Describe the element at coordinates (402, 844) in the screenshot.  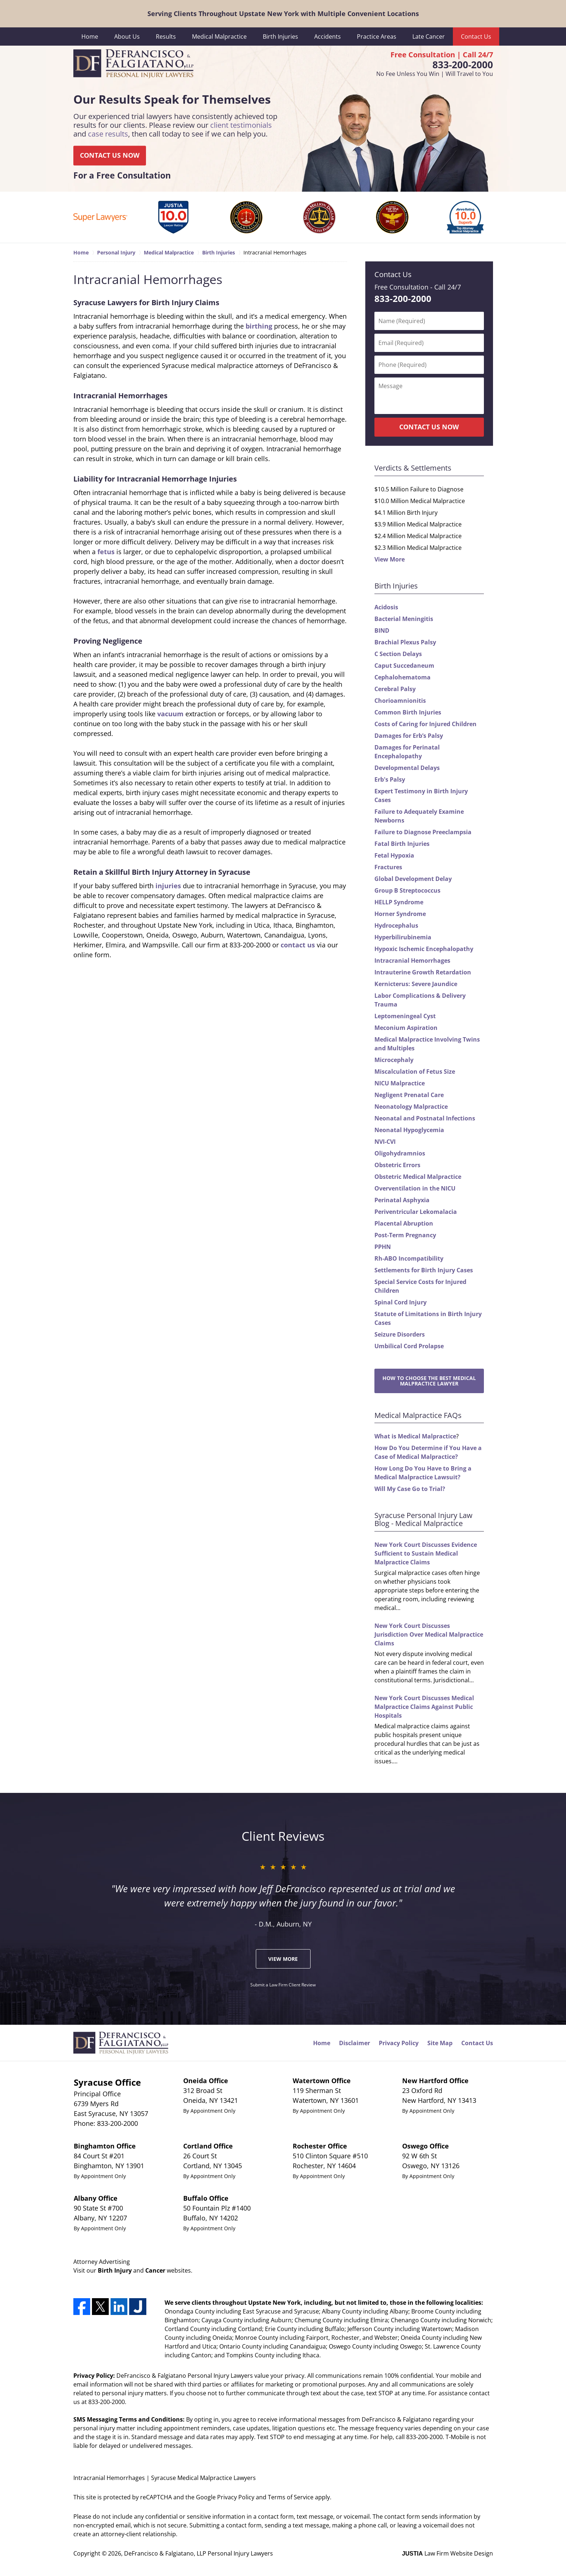
I see `Fatal Birth Injuries` at that location.